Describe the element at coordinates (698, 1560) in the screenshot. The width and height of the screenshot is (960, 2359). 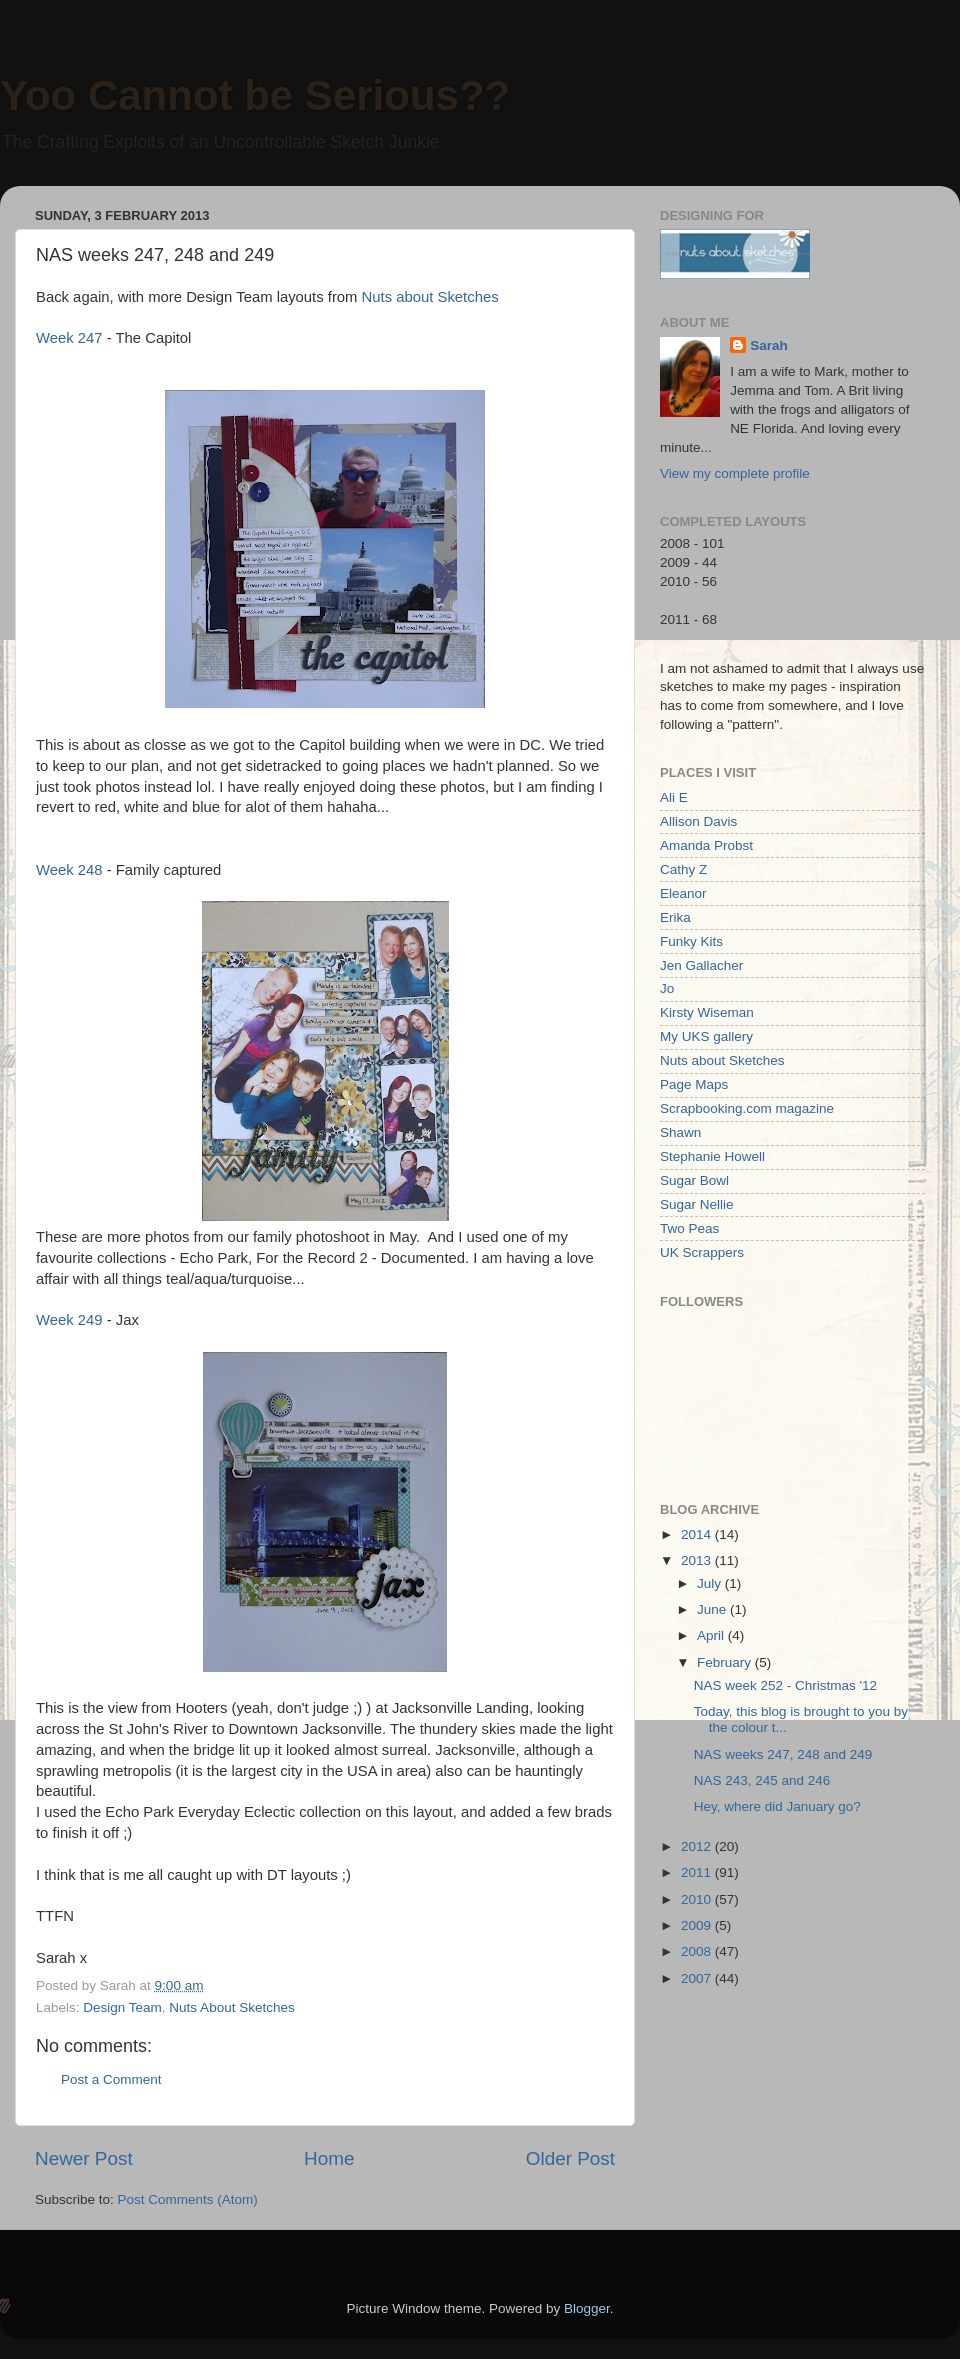
I see `2013` at that location.